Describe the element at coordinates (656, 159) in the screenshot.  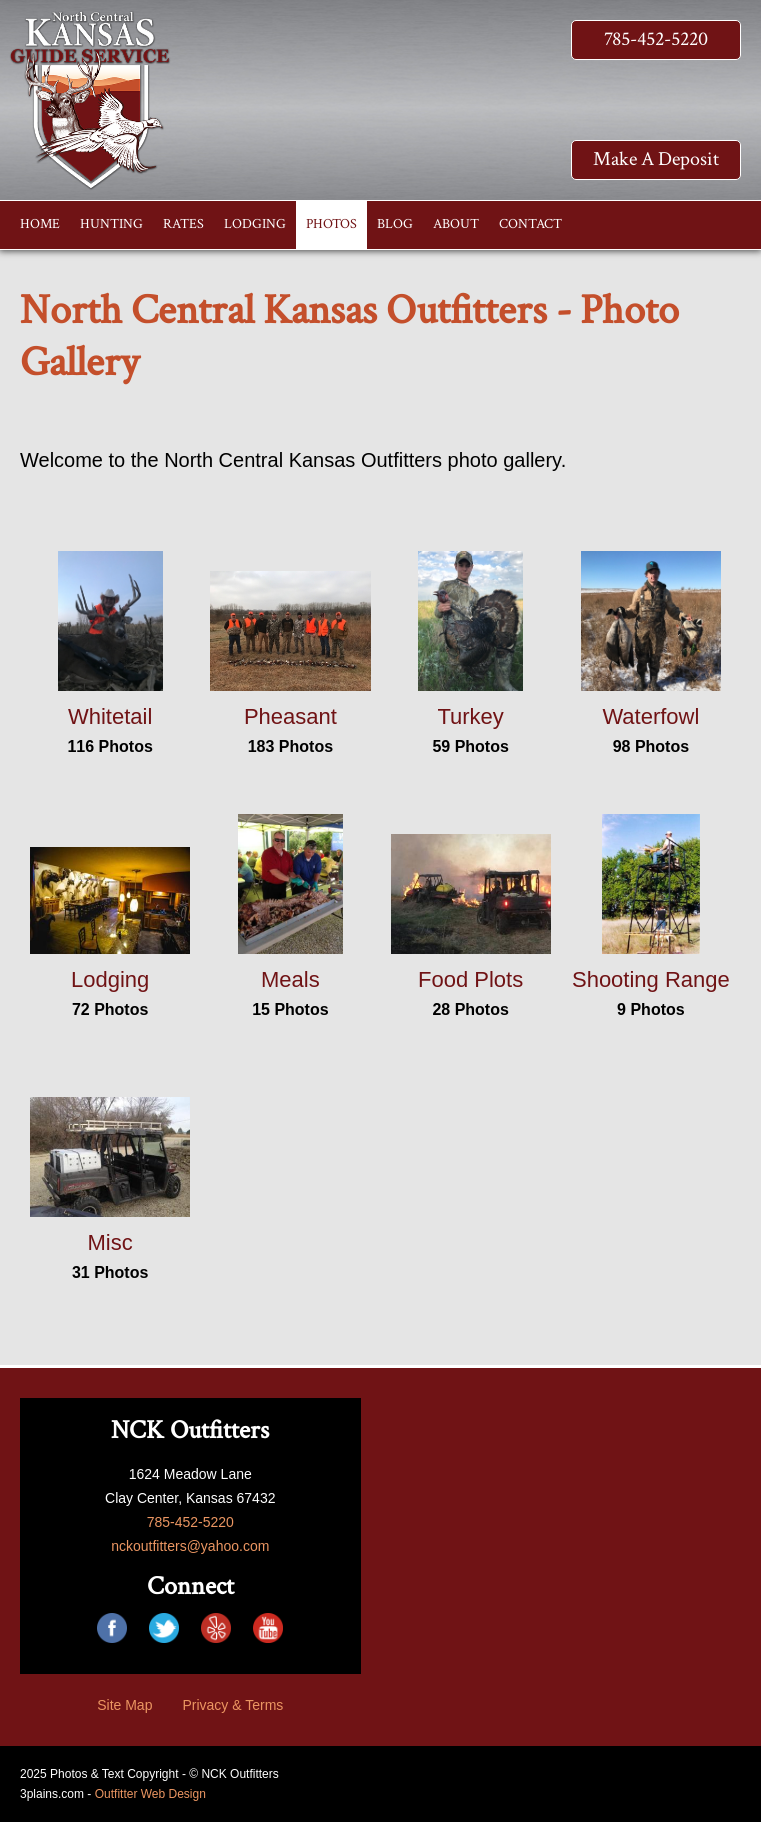
I see `Make A Deposit` at that location.